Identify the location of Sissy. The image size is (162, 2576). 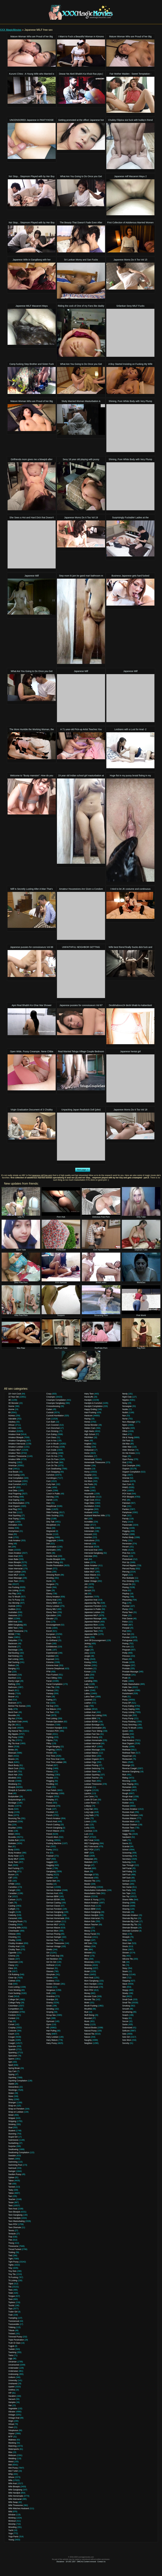
(124, 1968).